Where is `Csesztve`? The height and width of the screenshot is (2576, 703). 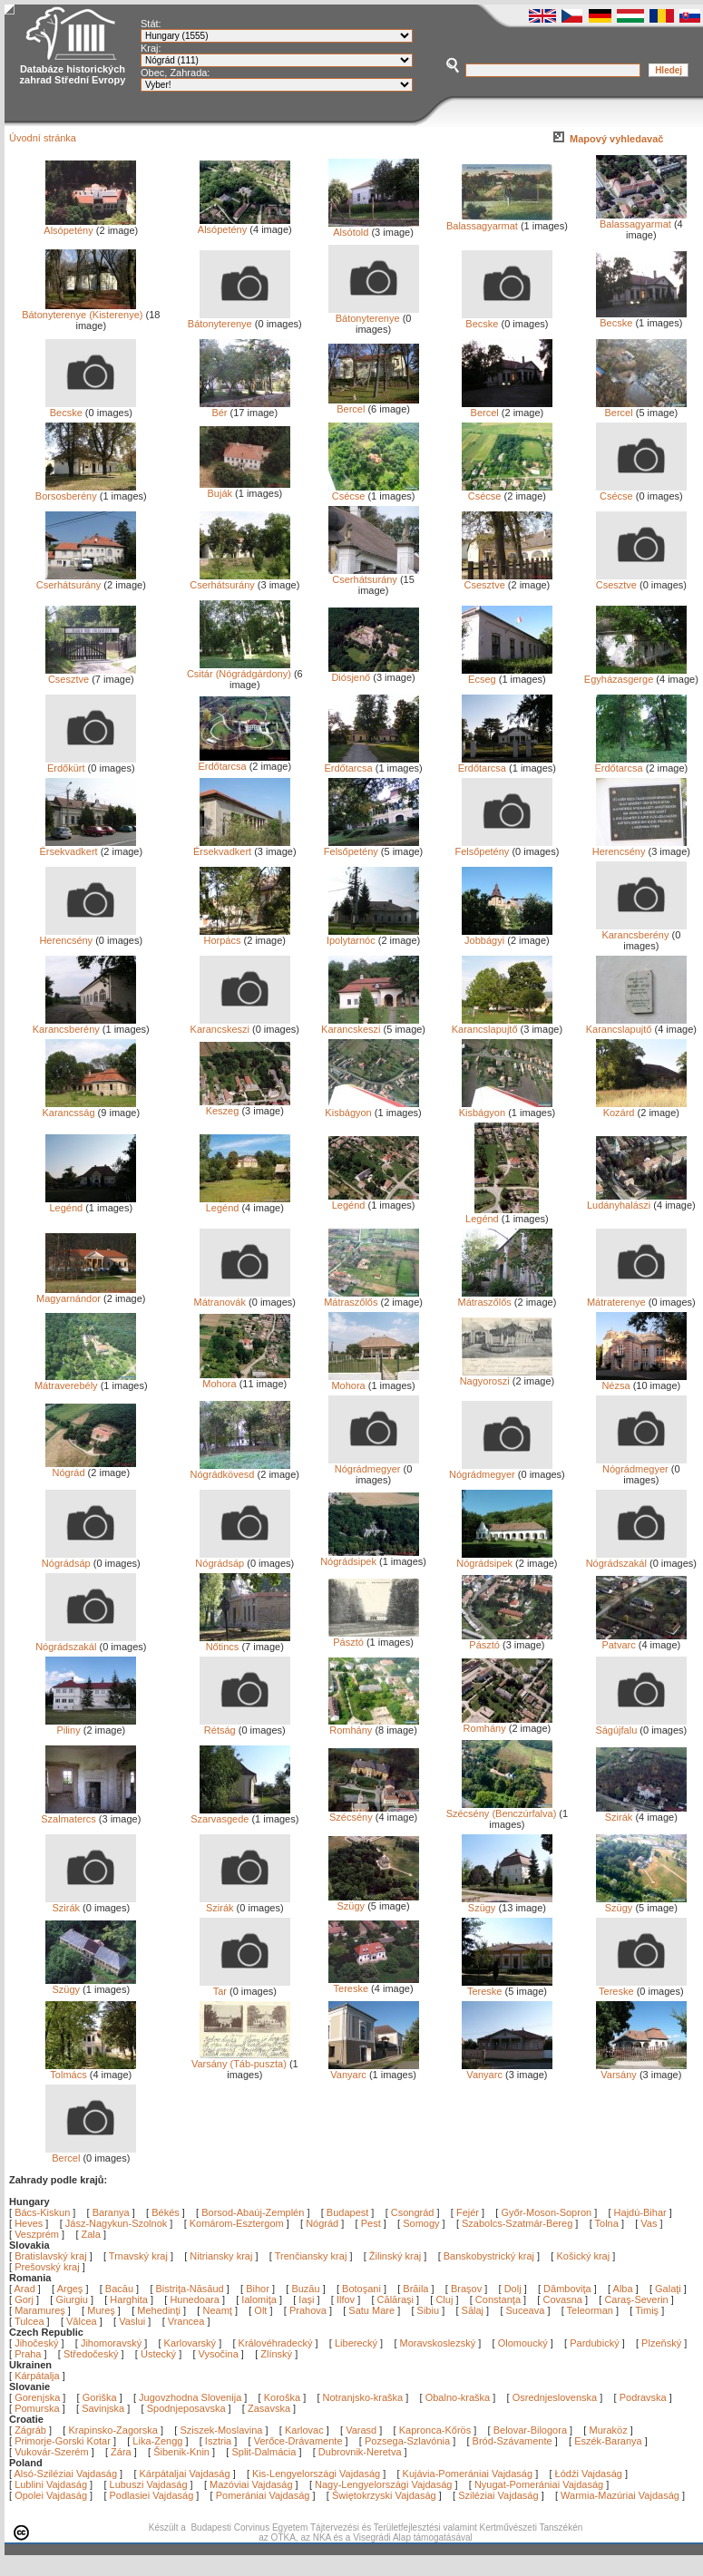
Csesztve is located at coordinates (507, 580).